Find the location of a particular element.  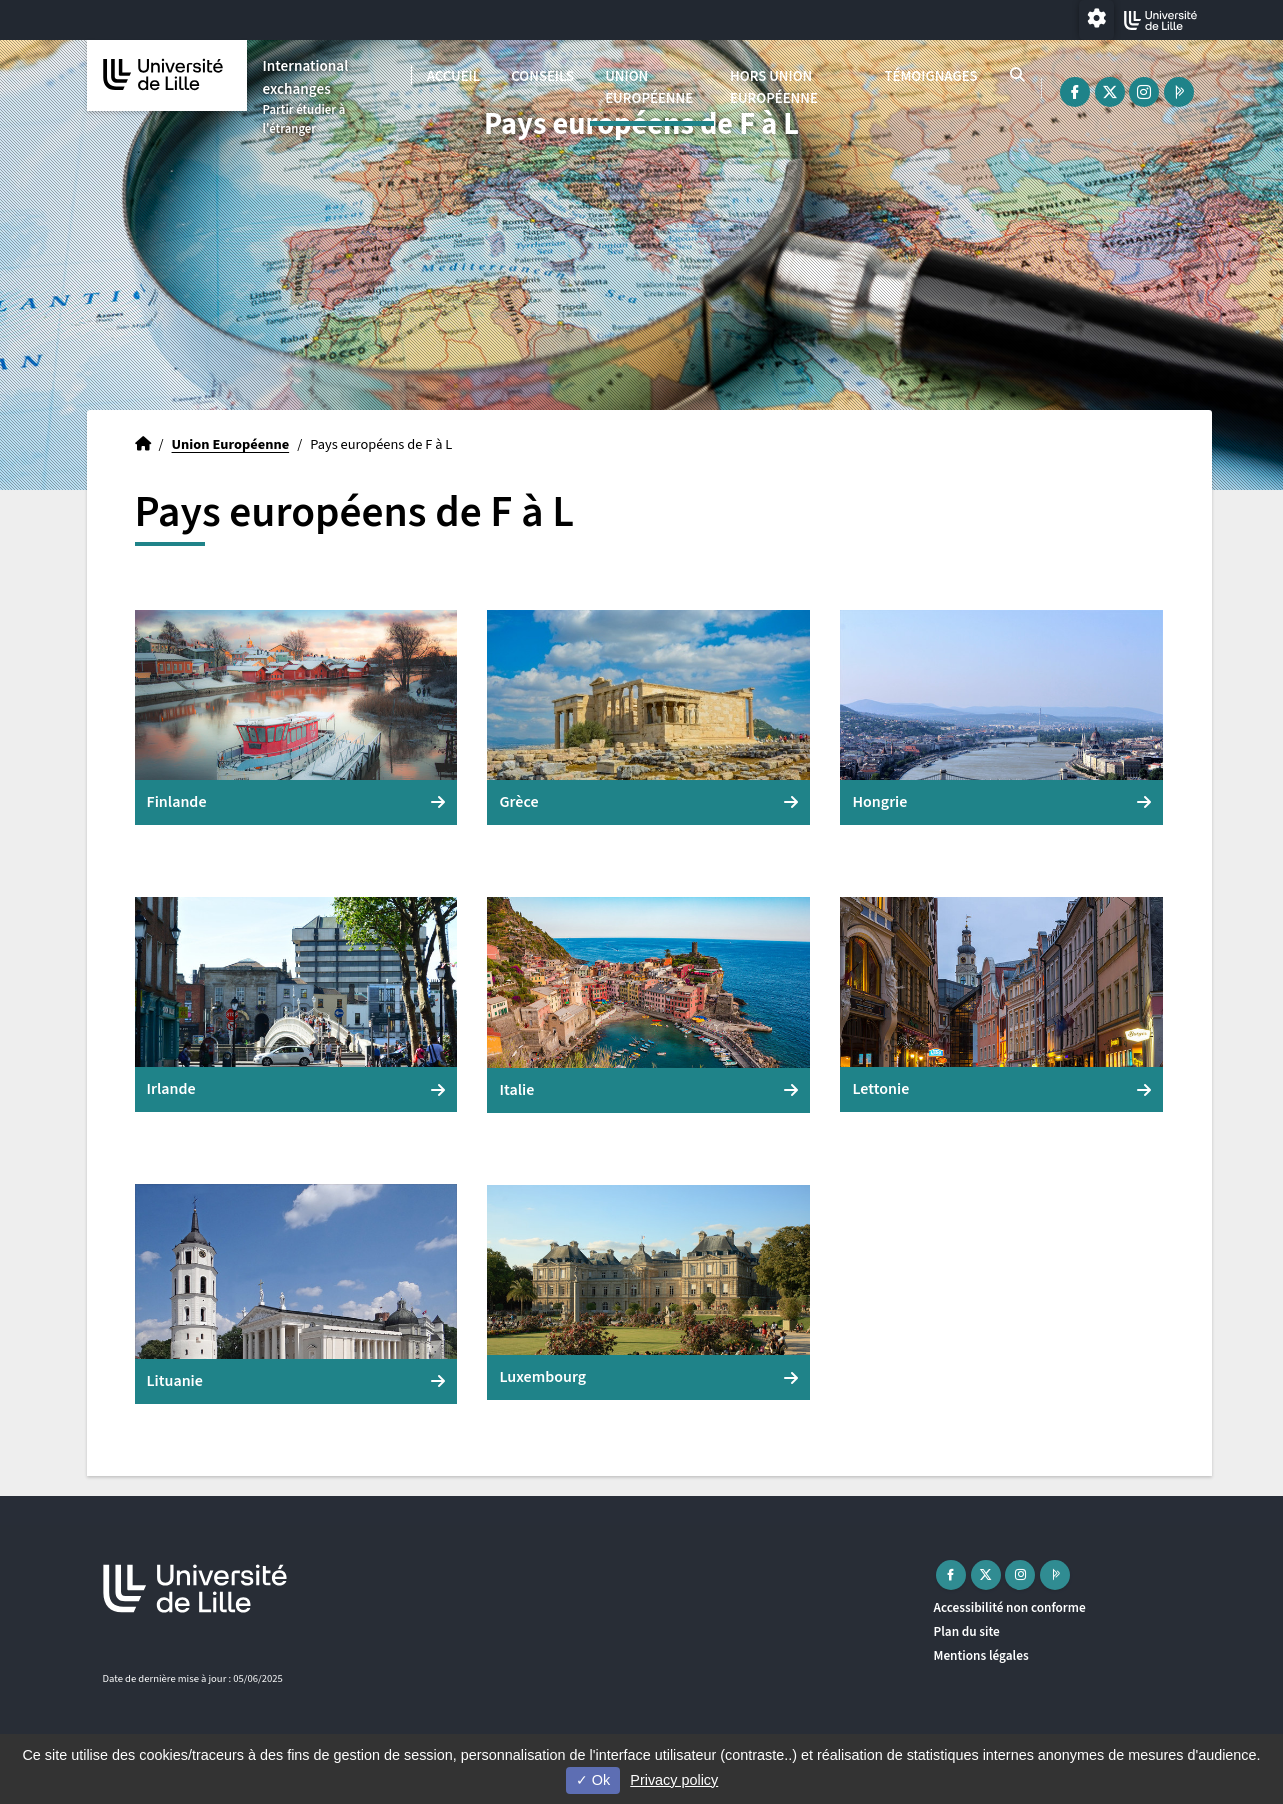

Privacy policy is located at coordinates (674, 1780).